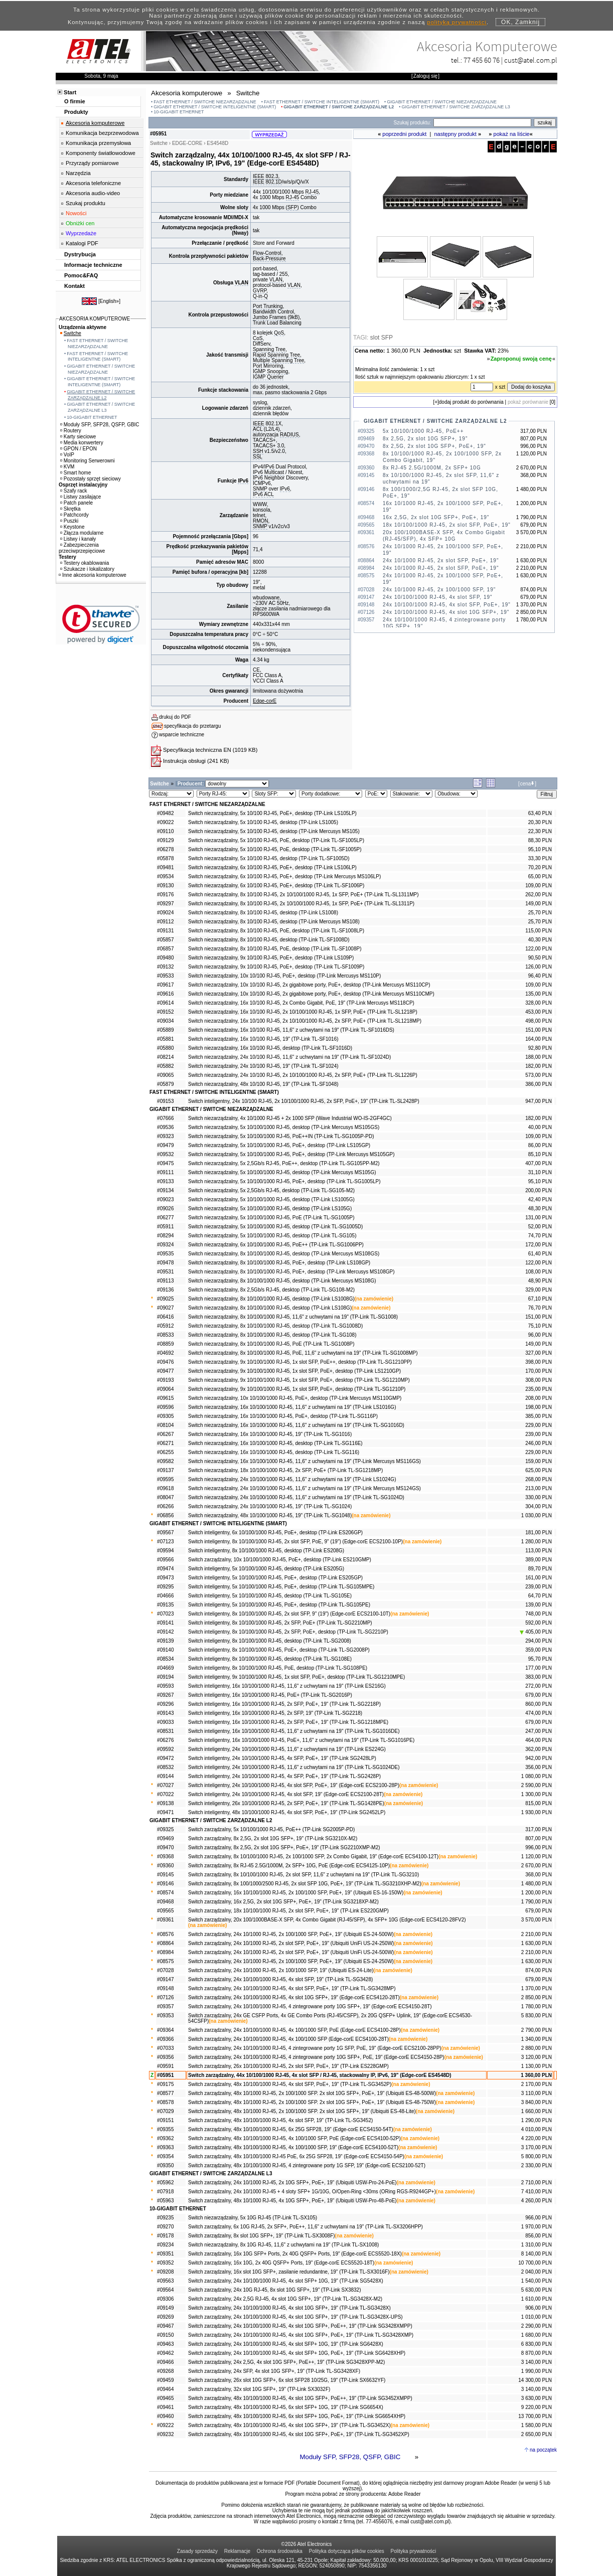 This screenshot has width=613, height=2576. Describe the element at coordinates (540, 1595) in the screenshot. I see `64,70 PLN` at that location.